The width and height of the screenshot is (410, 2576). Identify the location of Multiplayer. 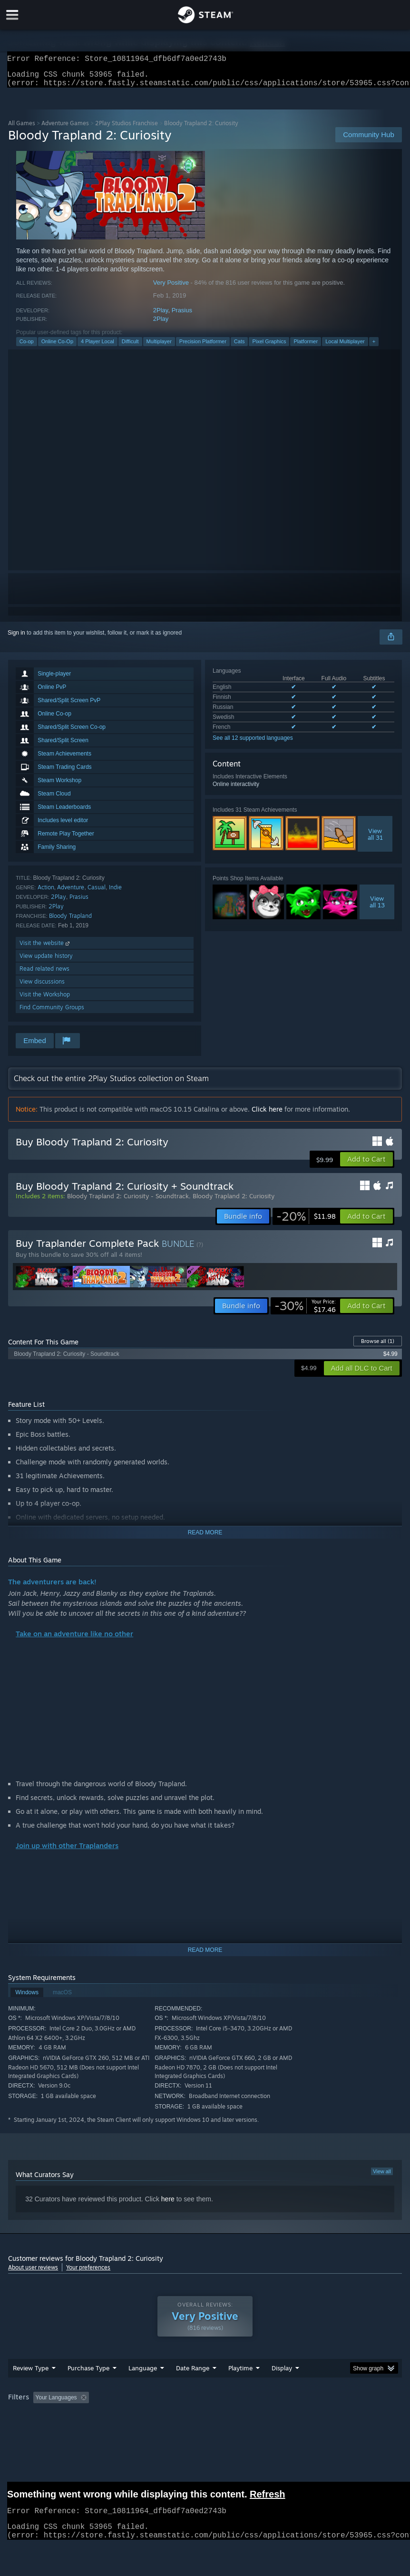
(159, 347).